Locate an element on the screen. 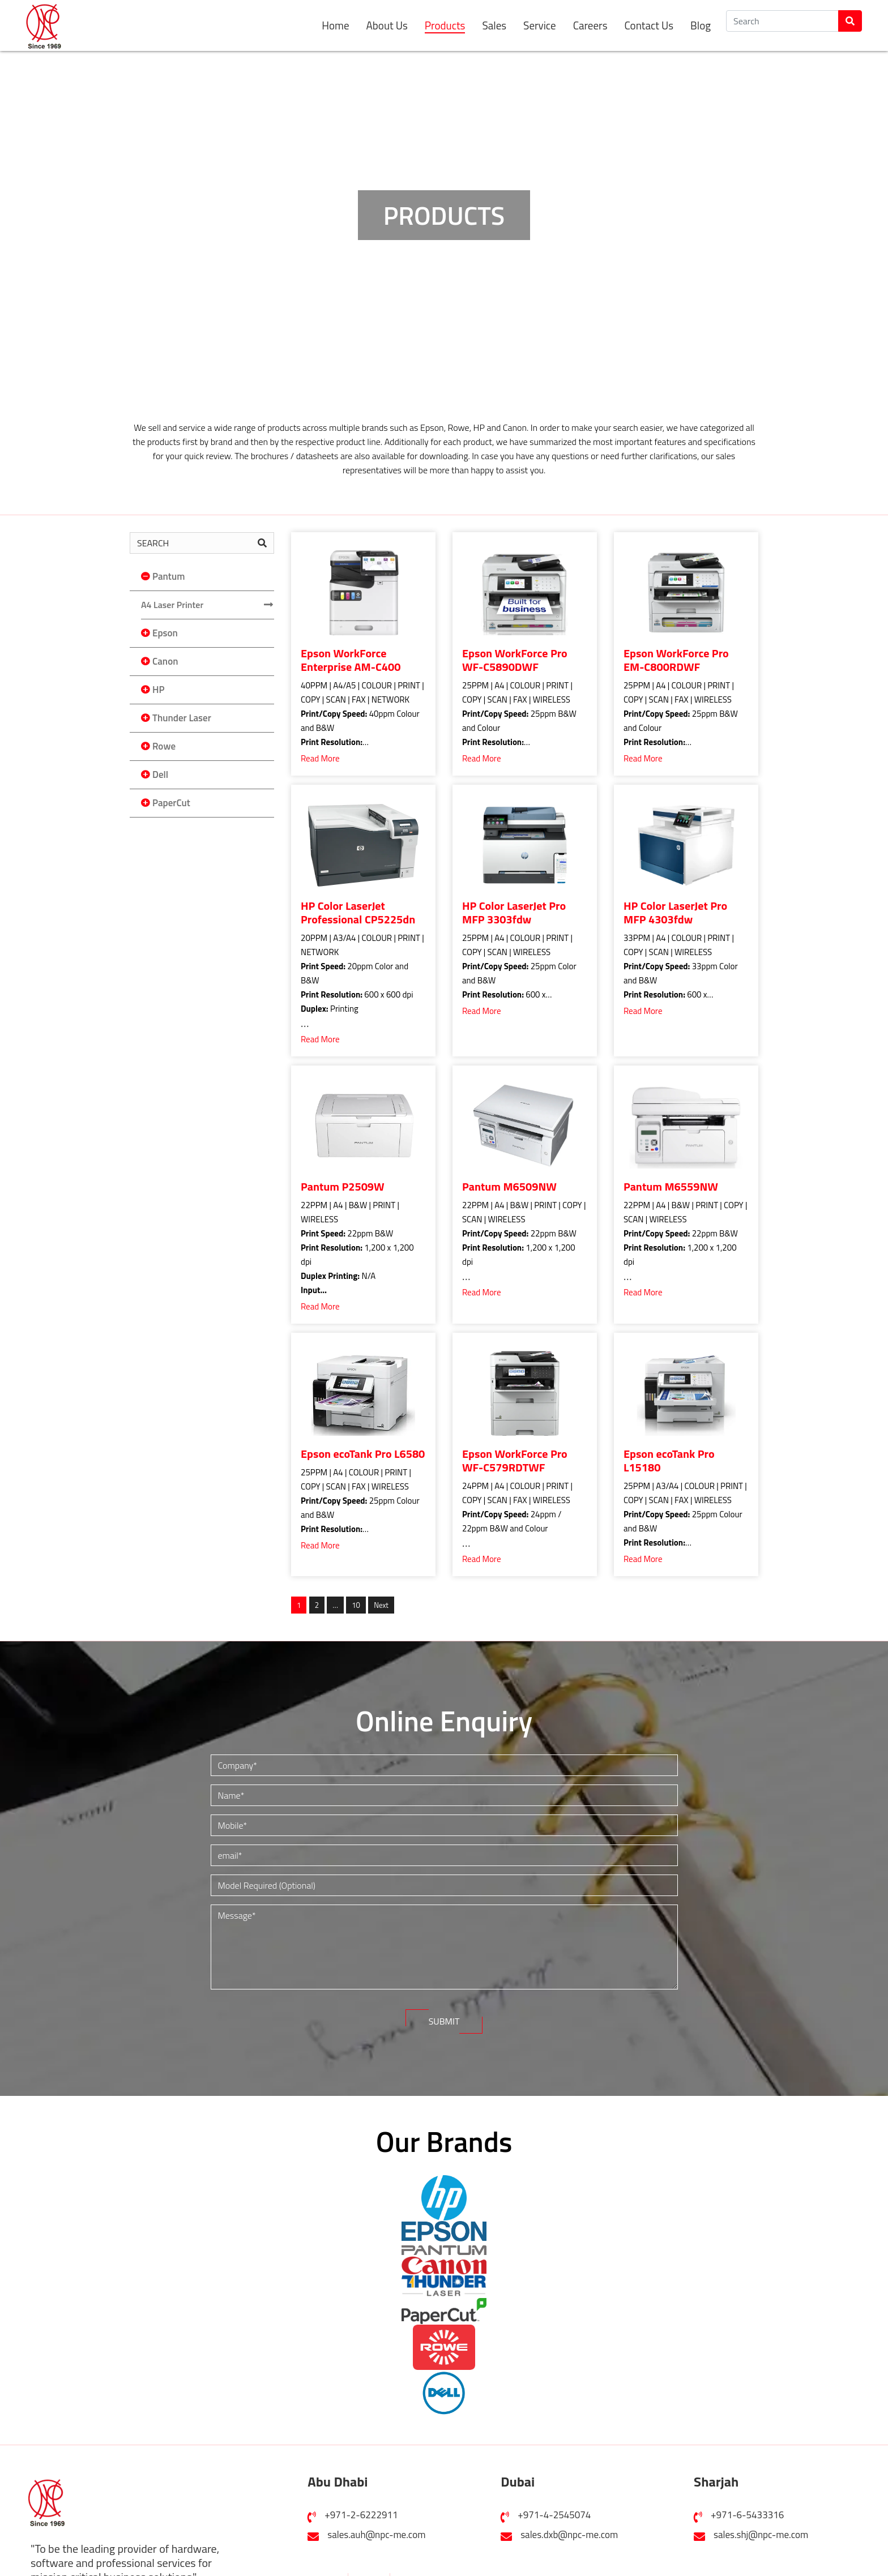  Rowe is located at coordinates (164, 746).